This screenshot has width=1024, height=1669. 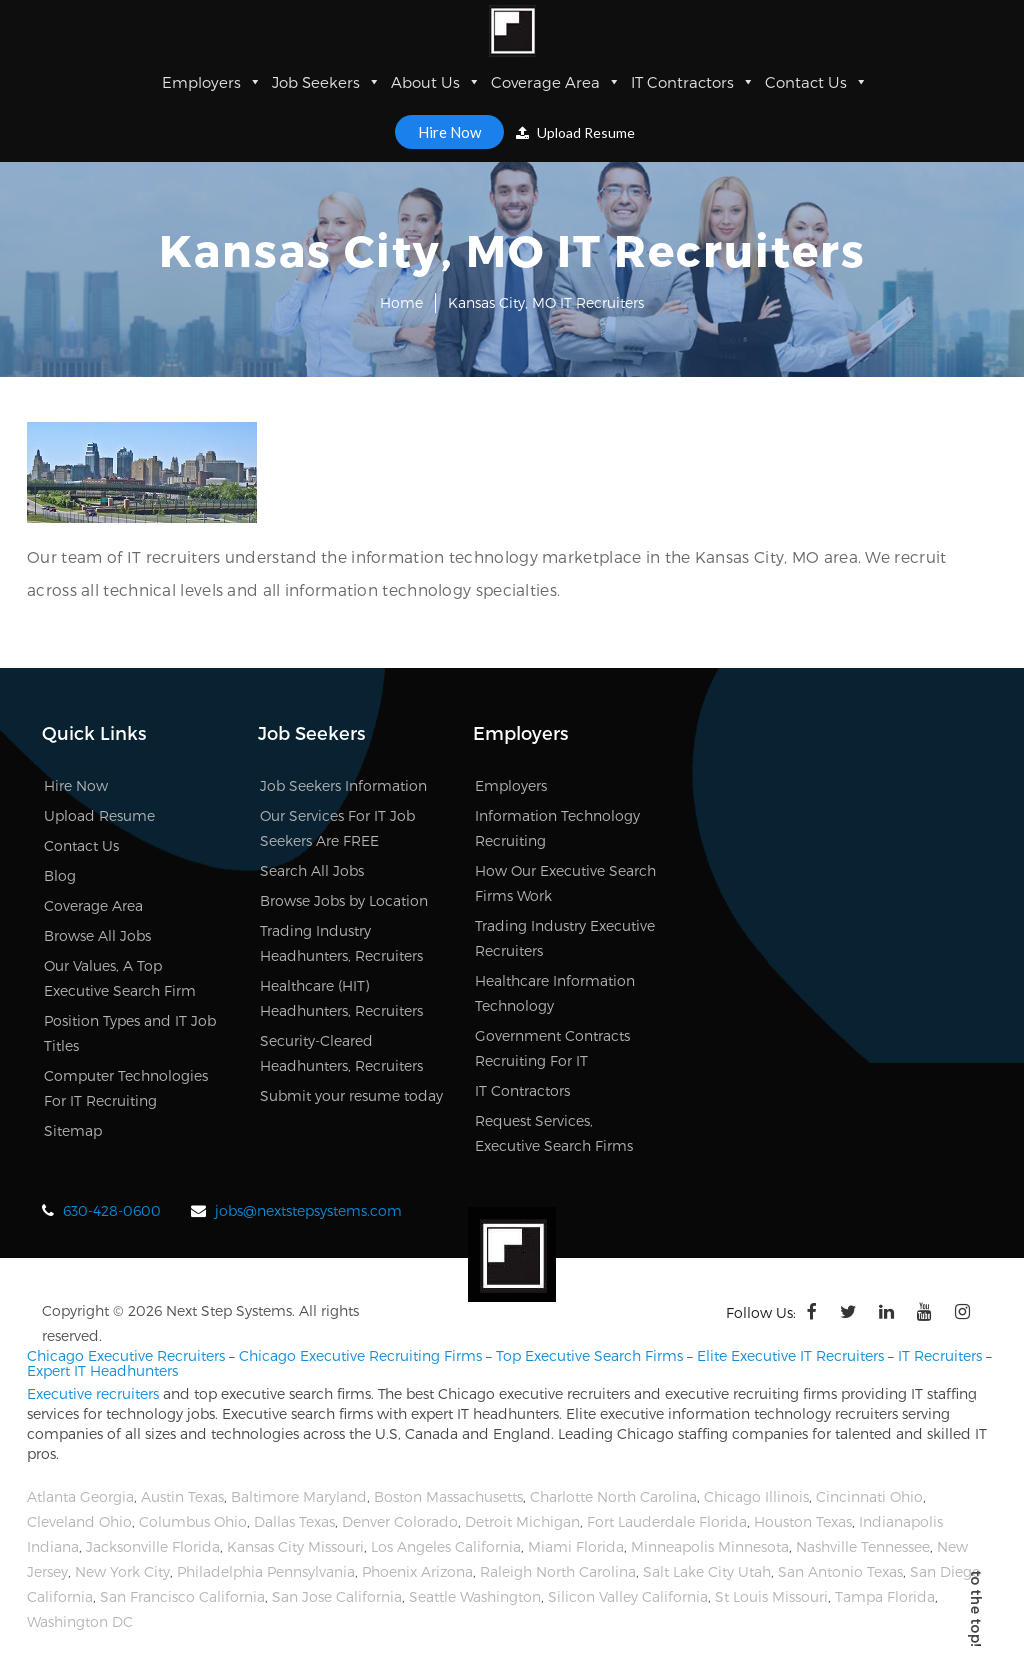 What do you see at coordinates (885, 1596) in the screenshot?
I see `Tampa Florida` at bounding box center [885, 1596].